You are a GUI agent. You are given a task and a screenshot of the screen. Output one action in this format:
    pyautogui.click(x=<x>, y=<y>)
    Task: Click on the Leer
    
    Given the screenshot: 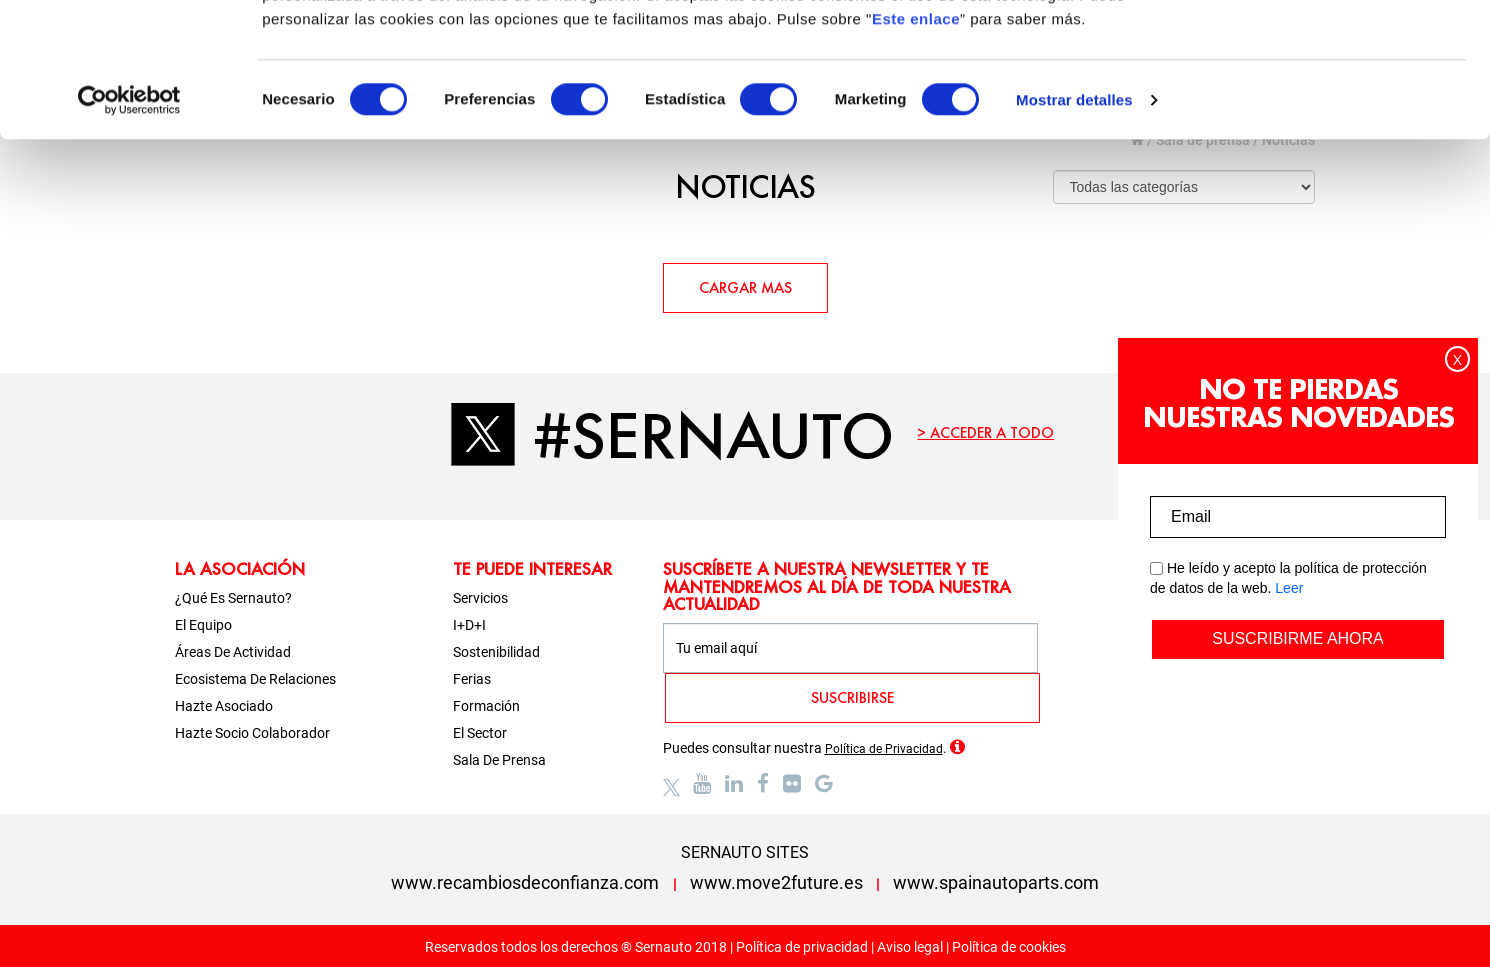 What is the action you would take?
    pyautogui.click(x=1289, y=588)
    